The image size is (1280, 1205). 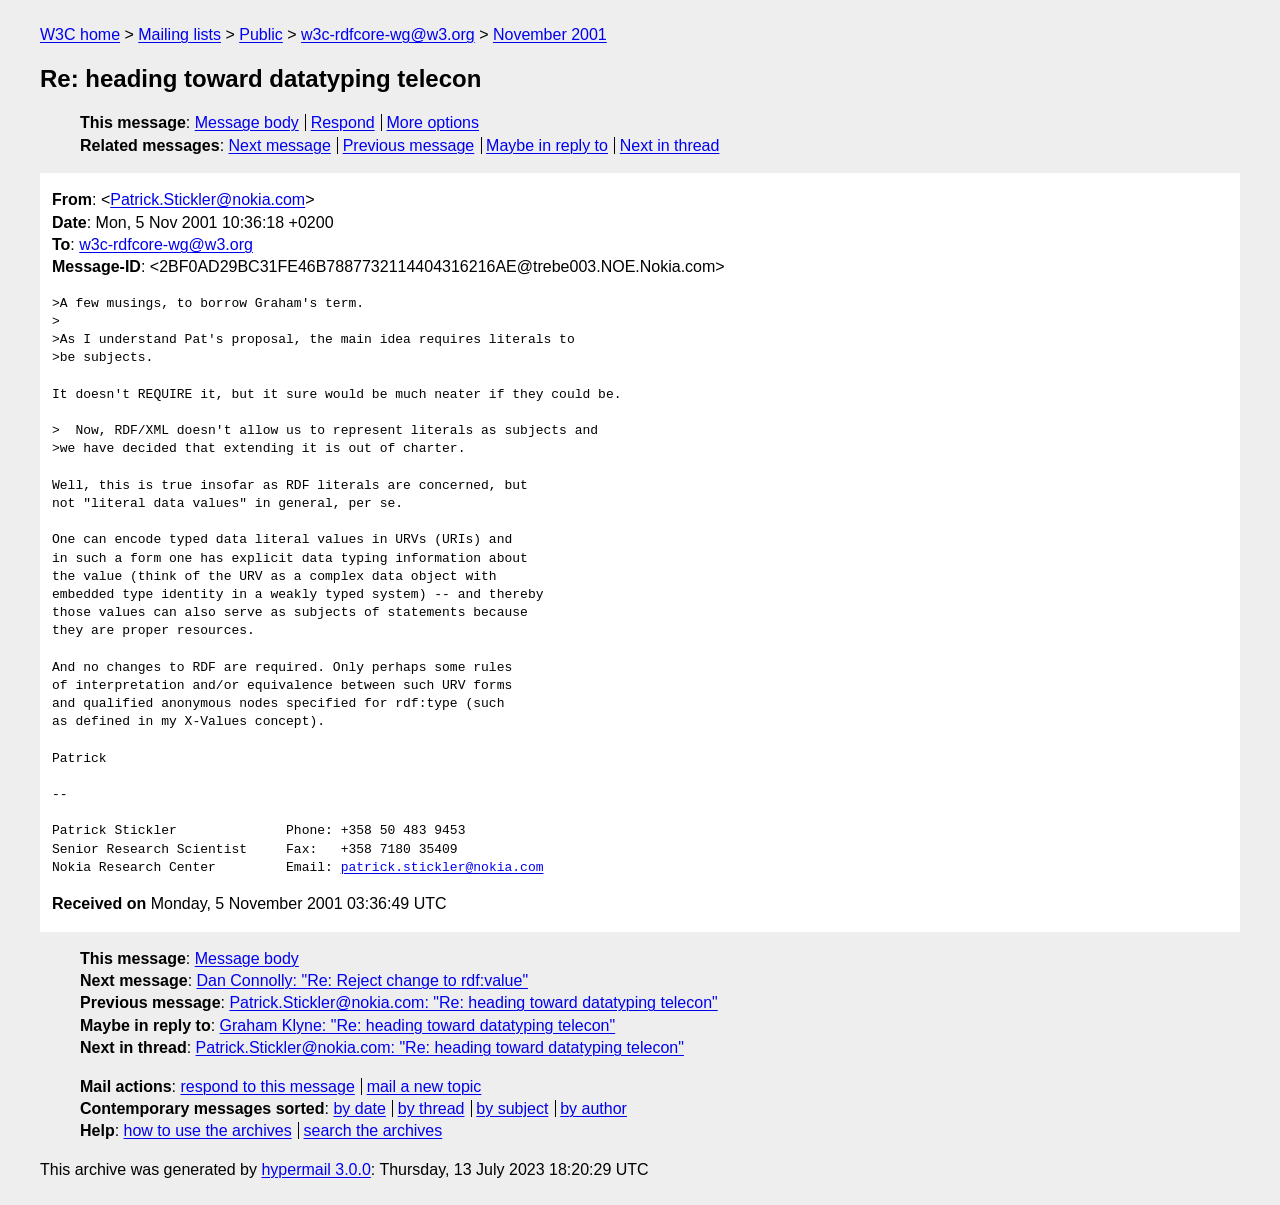 What do you see at coordinates (442, 868) in the screenshot?
I see `patrick.stickler@nokia.com` at bounding box center [442, 868].